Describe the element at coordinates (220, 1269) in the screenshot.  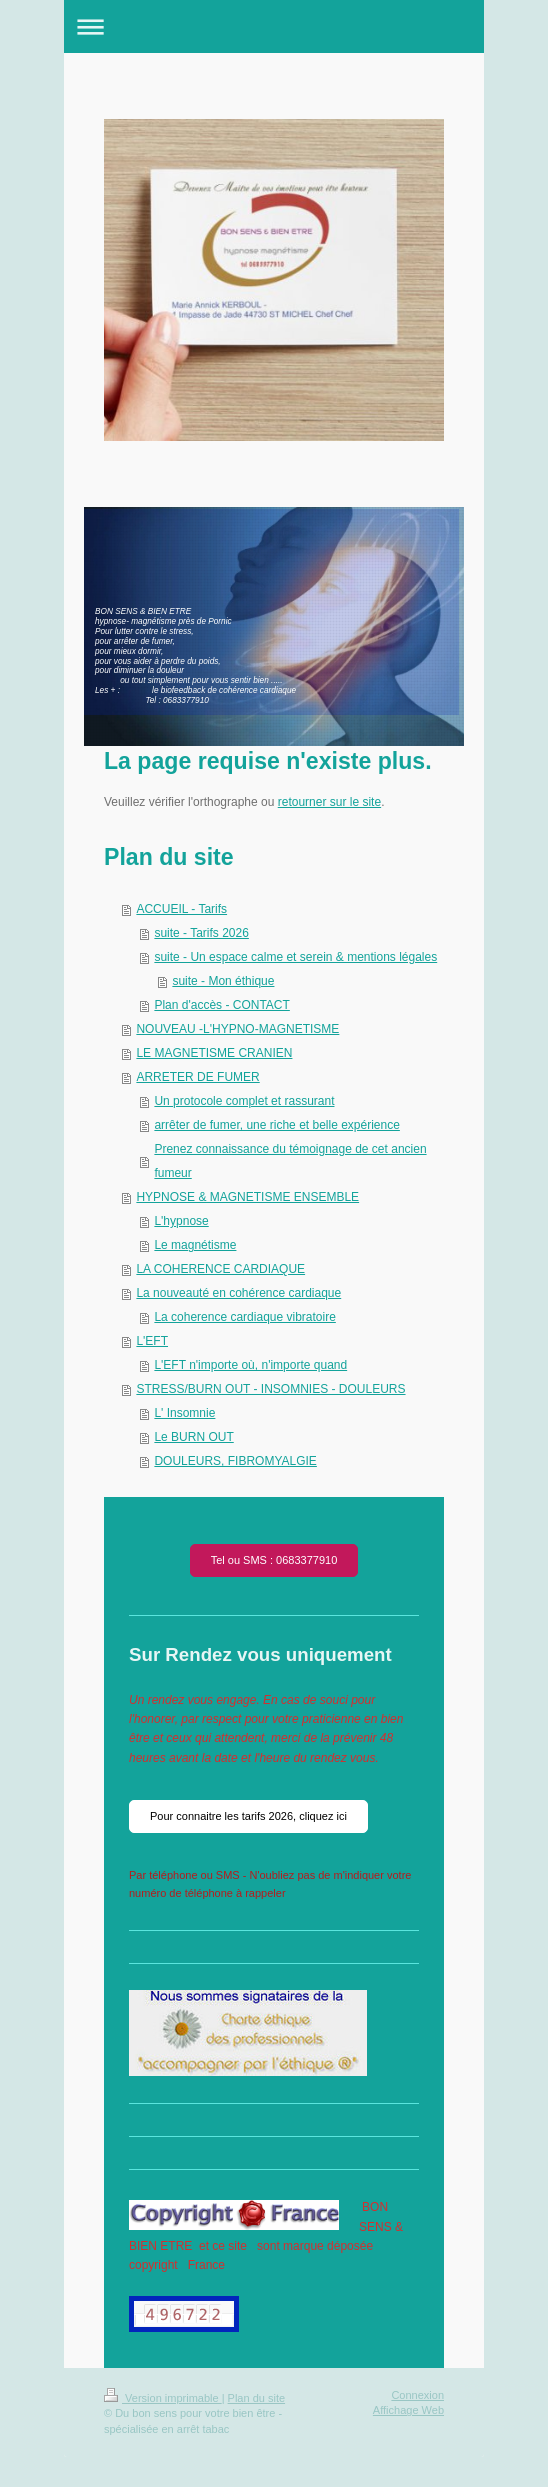
I see `LA COHERENCE CARDIAQUE` at that location.